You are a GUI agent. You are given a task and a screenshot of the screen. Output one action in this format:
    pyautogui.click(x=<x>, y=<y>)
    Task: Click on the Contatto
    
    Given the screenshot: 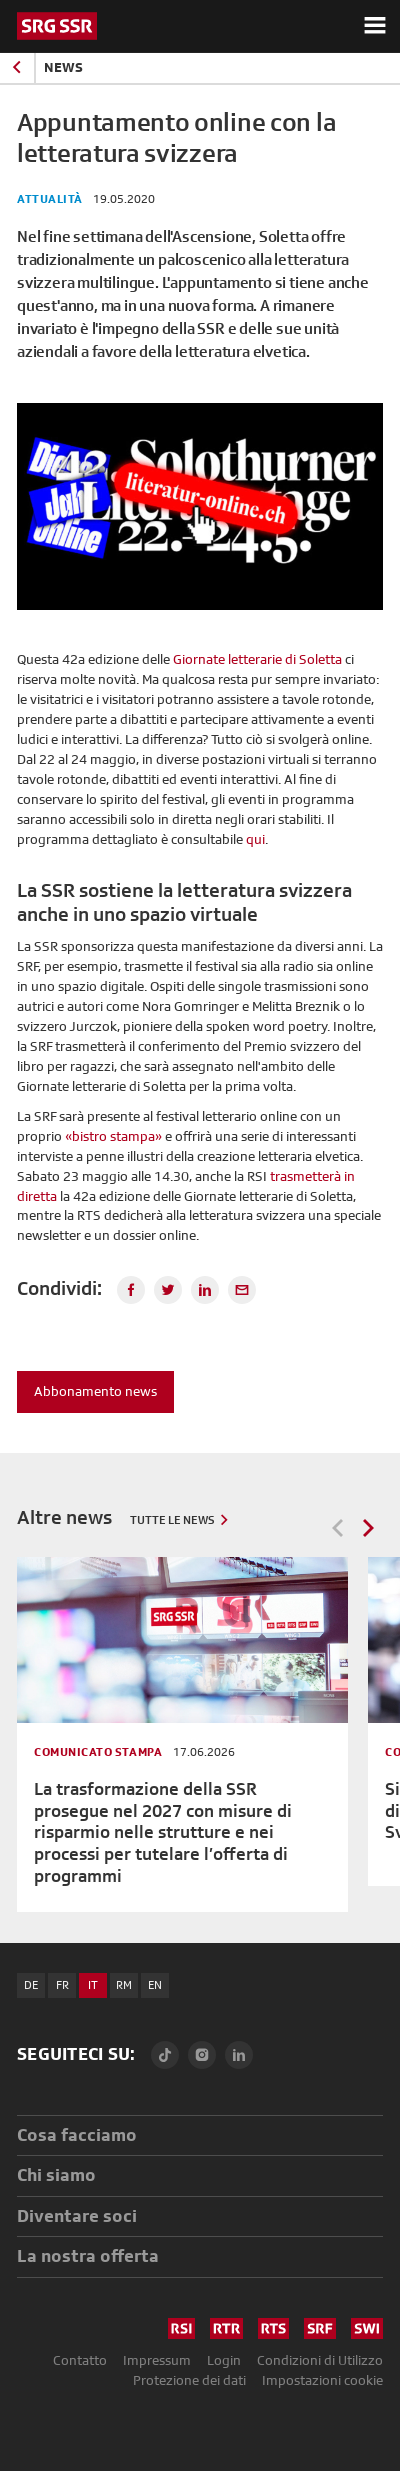 What is the action you would take?
    pyautogui.click(x=80, y=2360)
    